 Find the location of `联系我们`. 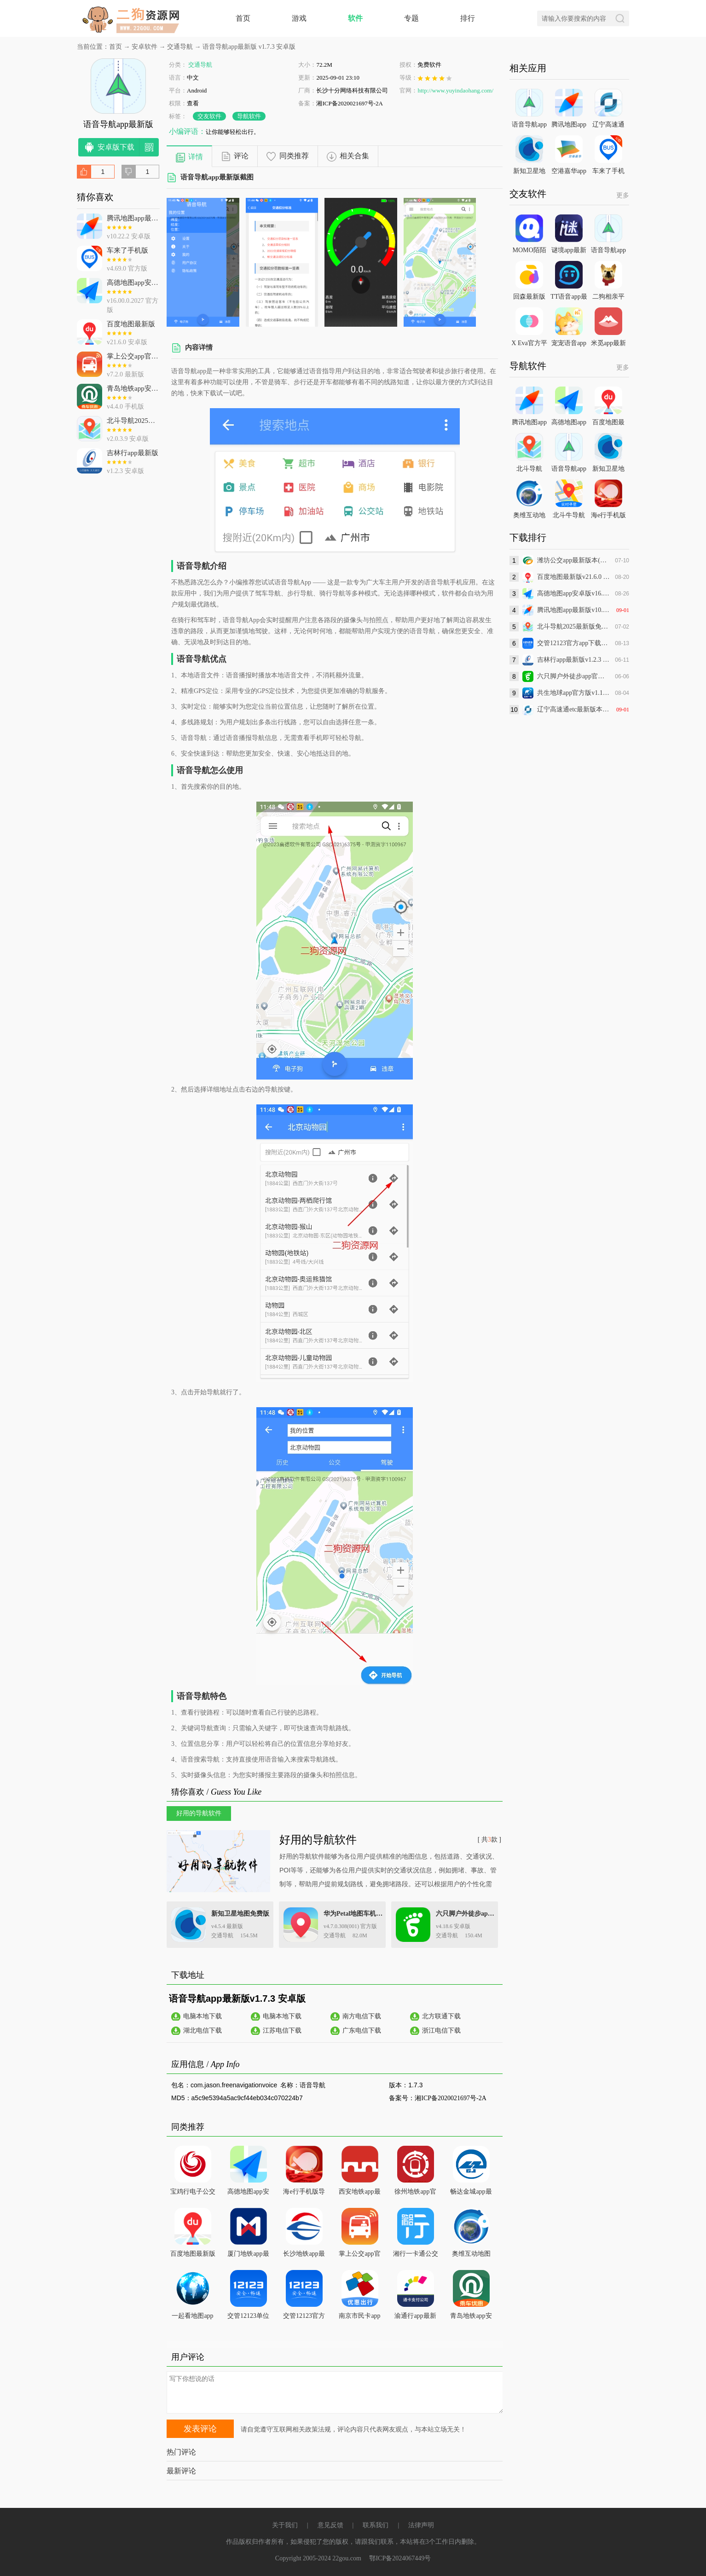

联系我们 is located at coordinates (375, 2525).